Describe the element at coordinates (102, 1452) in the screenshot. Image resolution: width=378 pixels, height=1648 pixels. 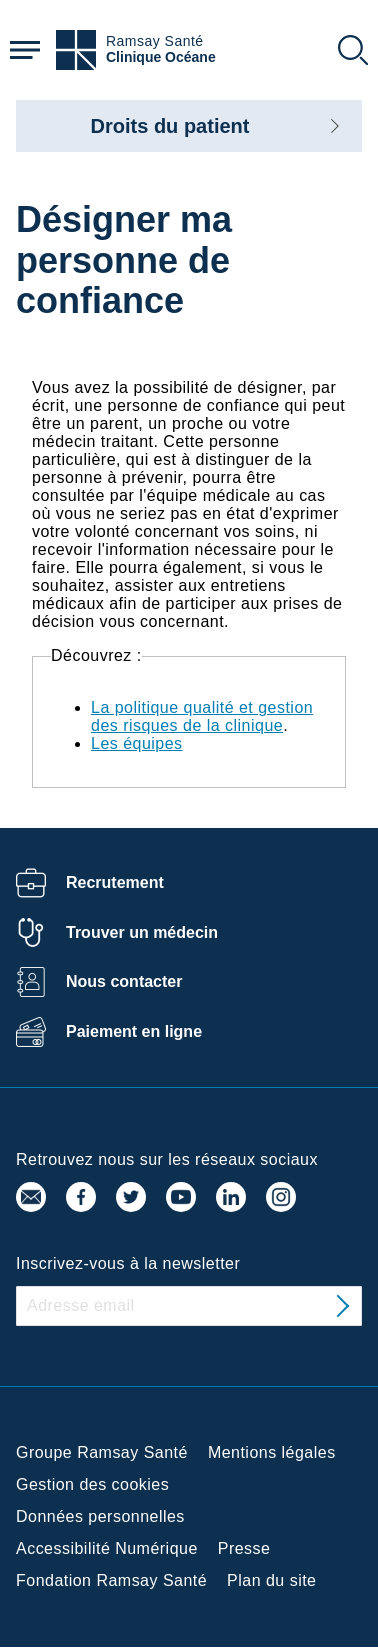
I see `Groupe Ramsay Santé` at that location.